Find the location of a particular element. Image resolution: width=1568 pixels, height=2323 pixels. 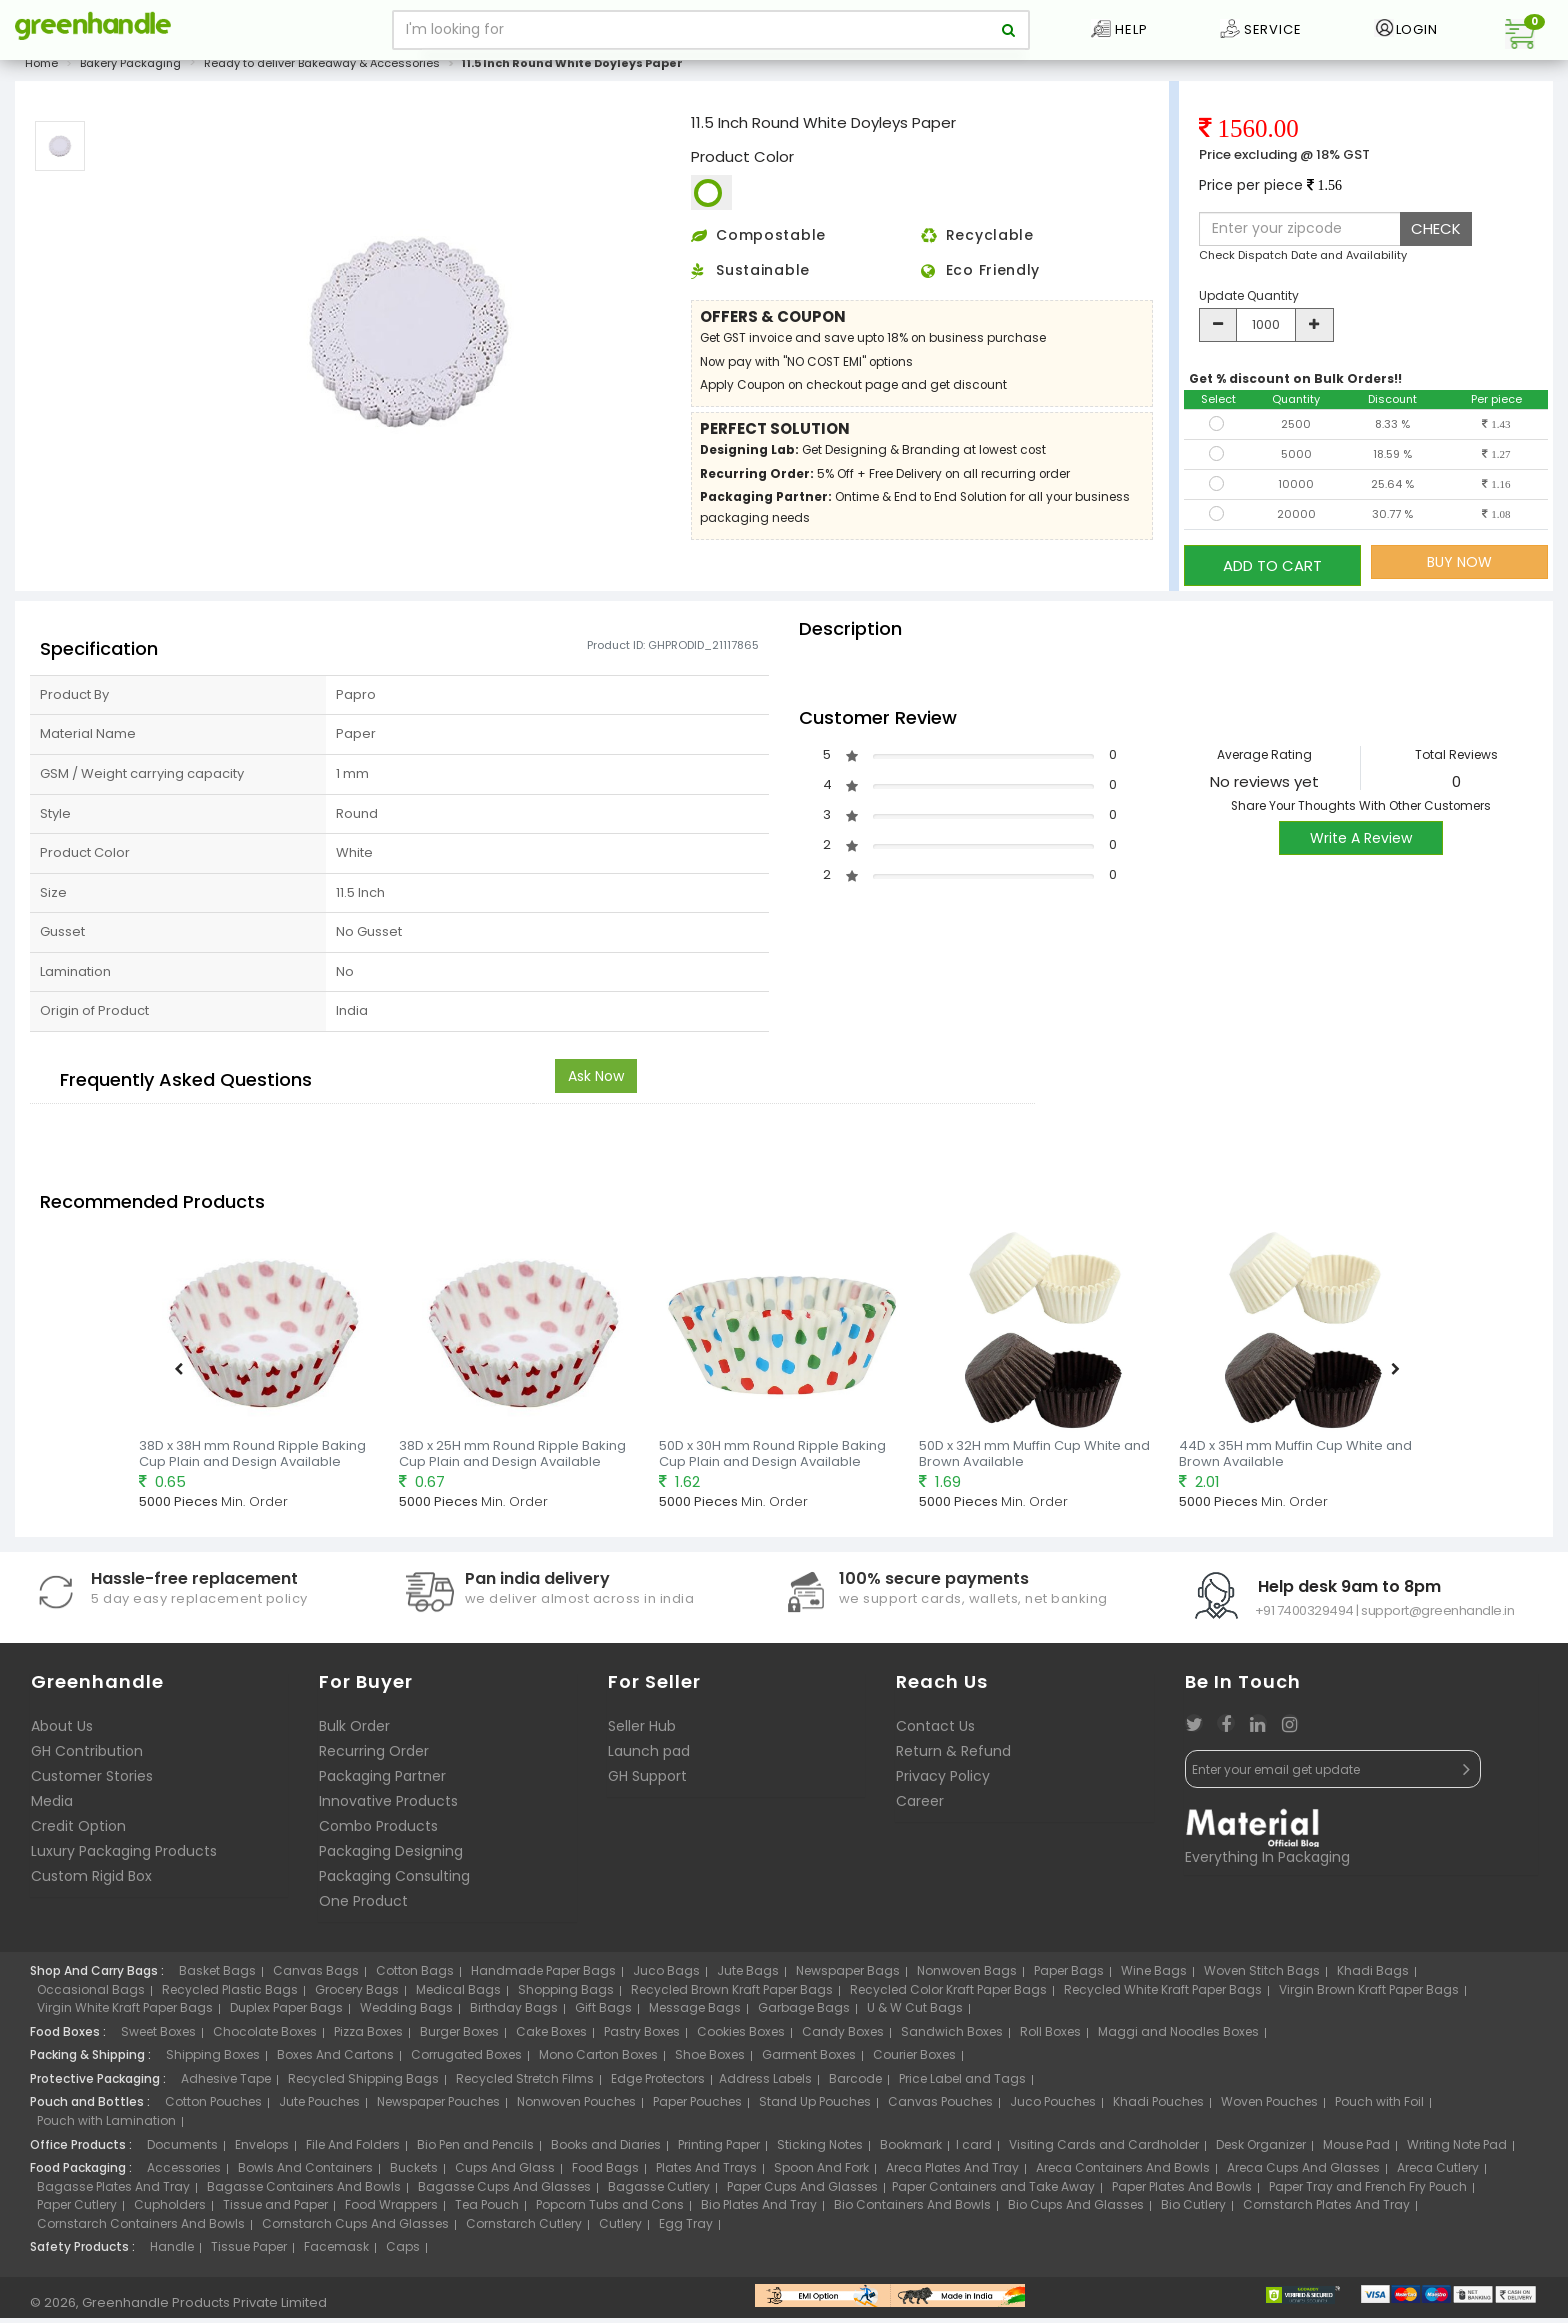

Cupholders is located at coordinates (170, 2209).